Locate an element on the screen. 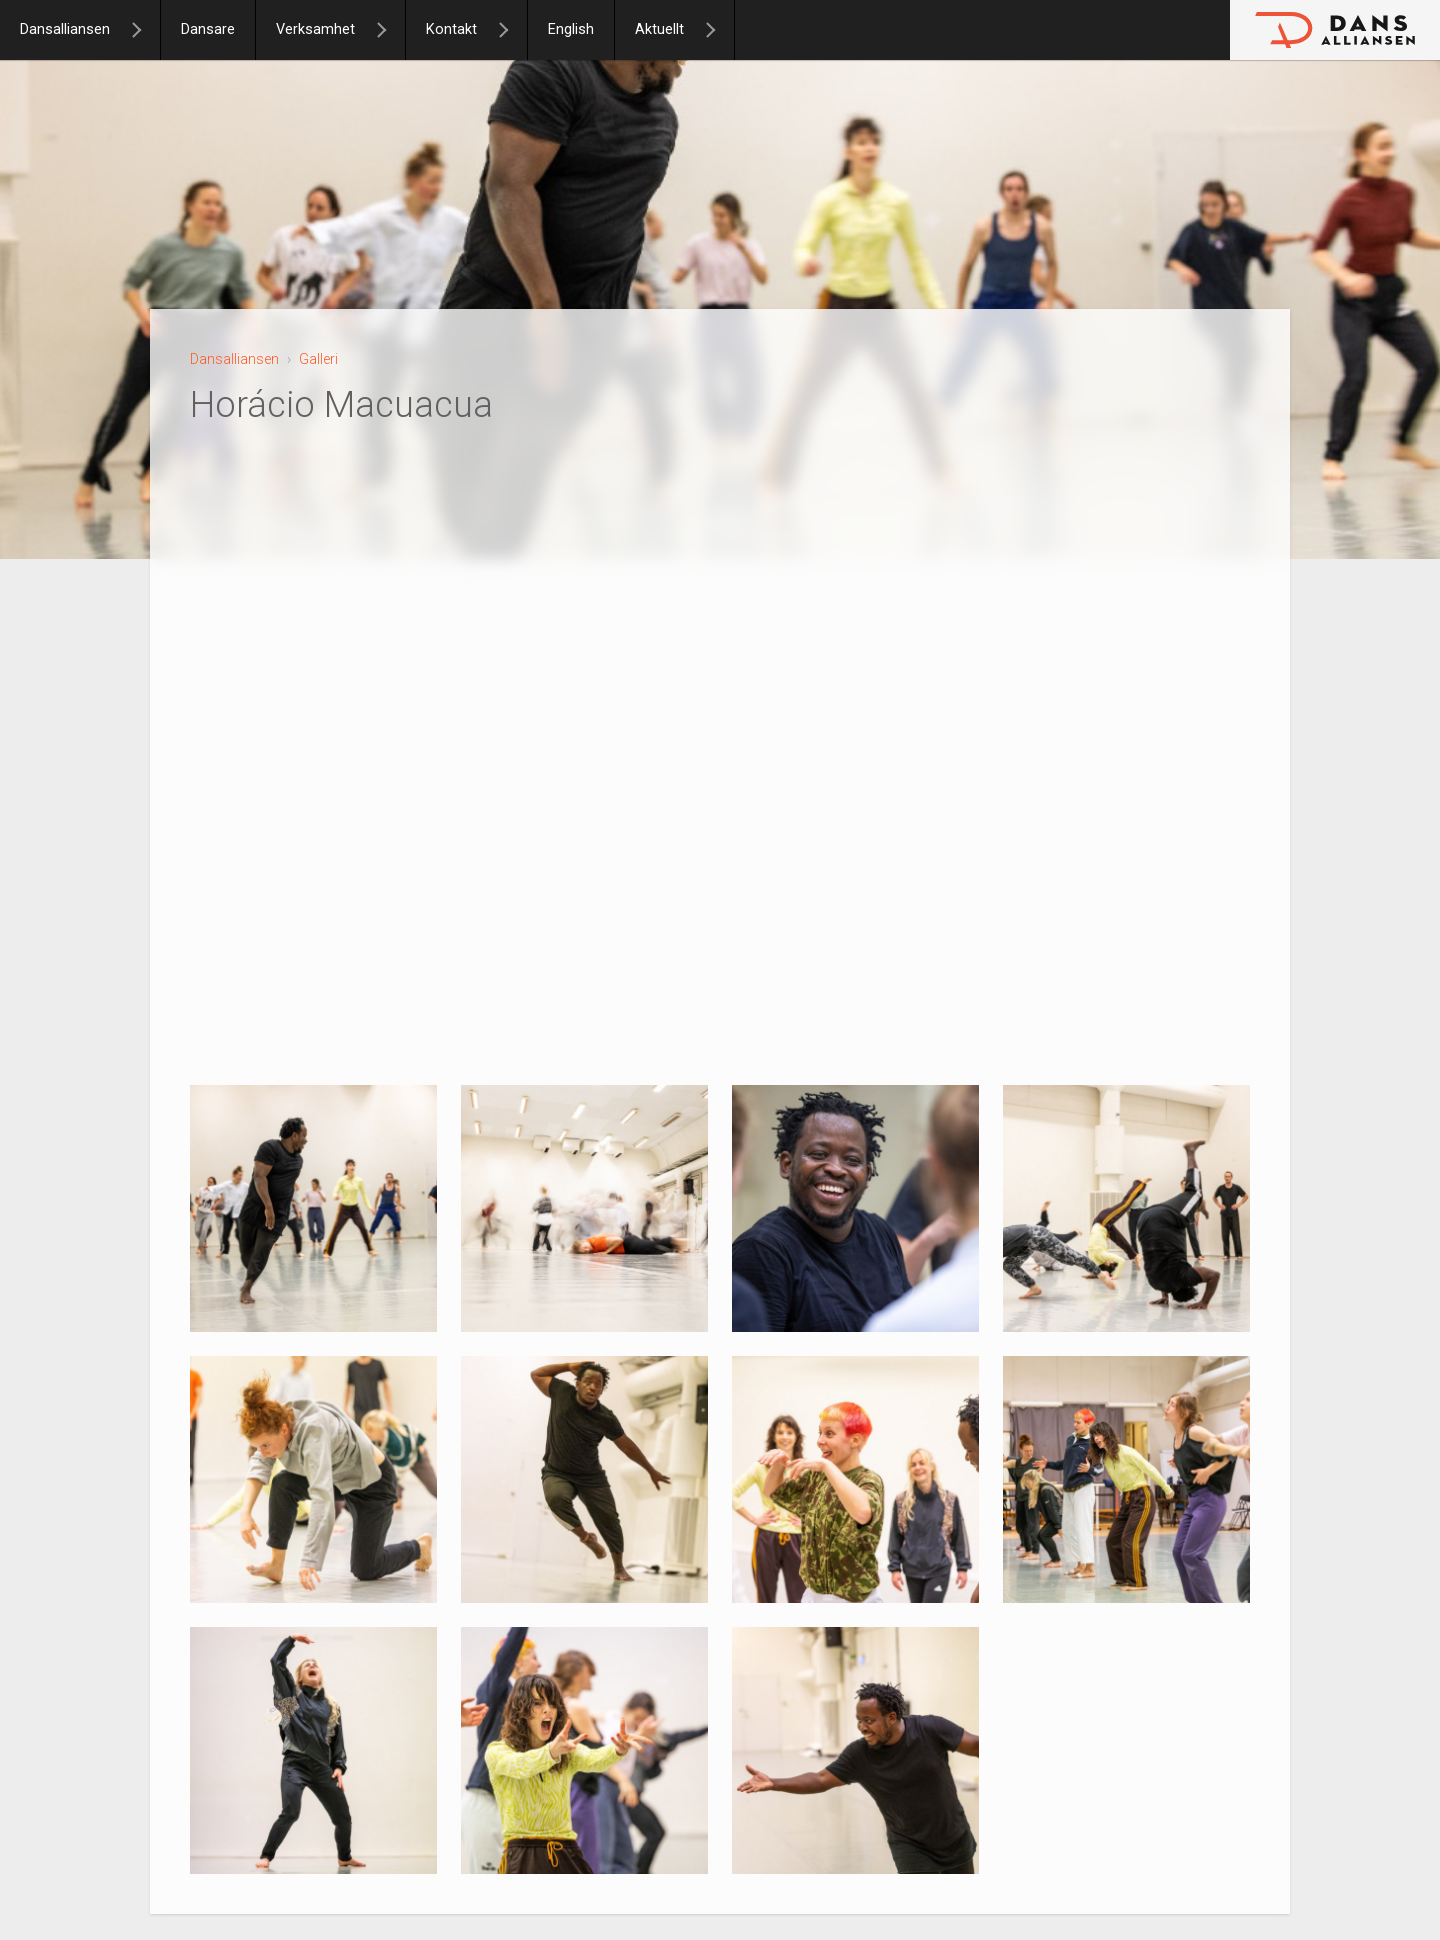 Image resolution: width=1440 pixels, height=1940 pixels. Dansalliansen is located at coordinates (65, 29).